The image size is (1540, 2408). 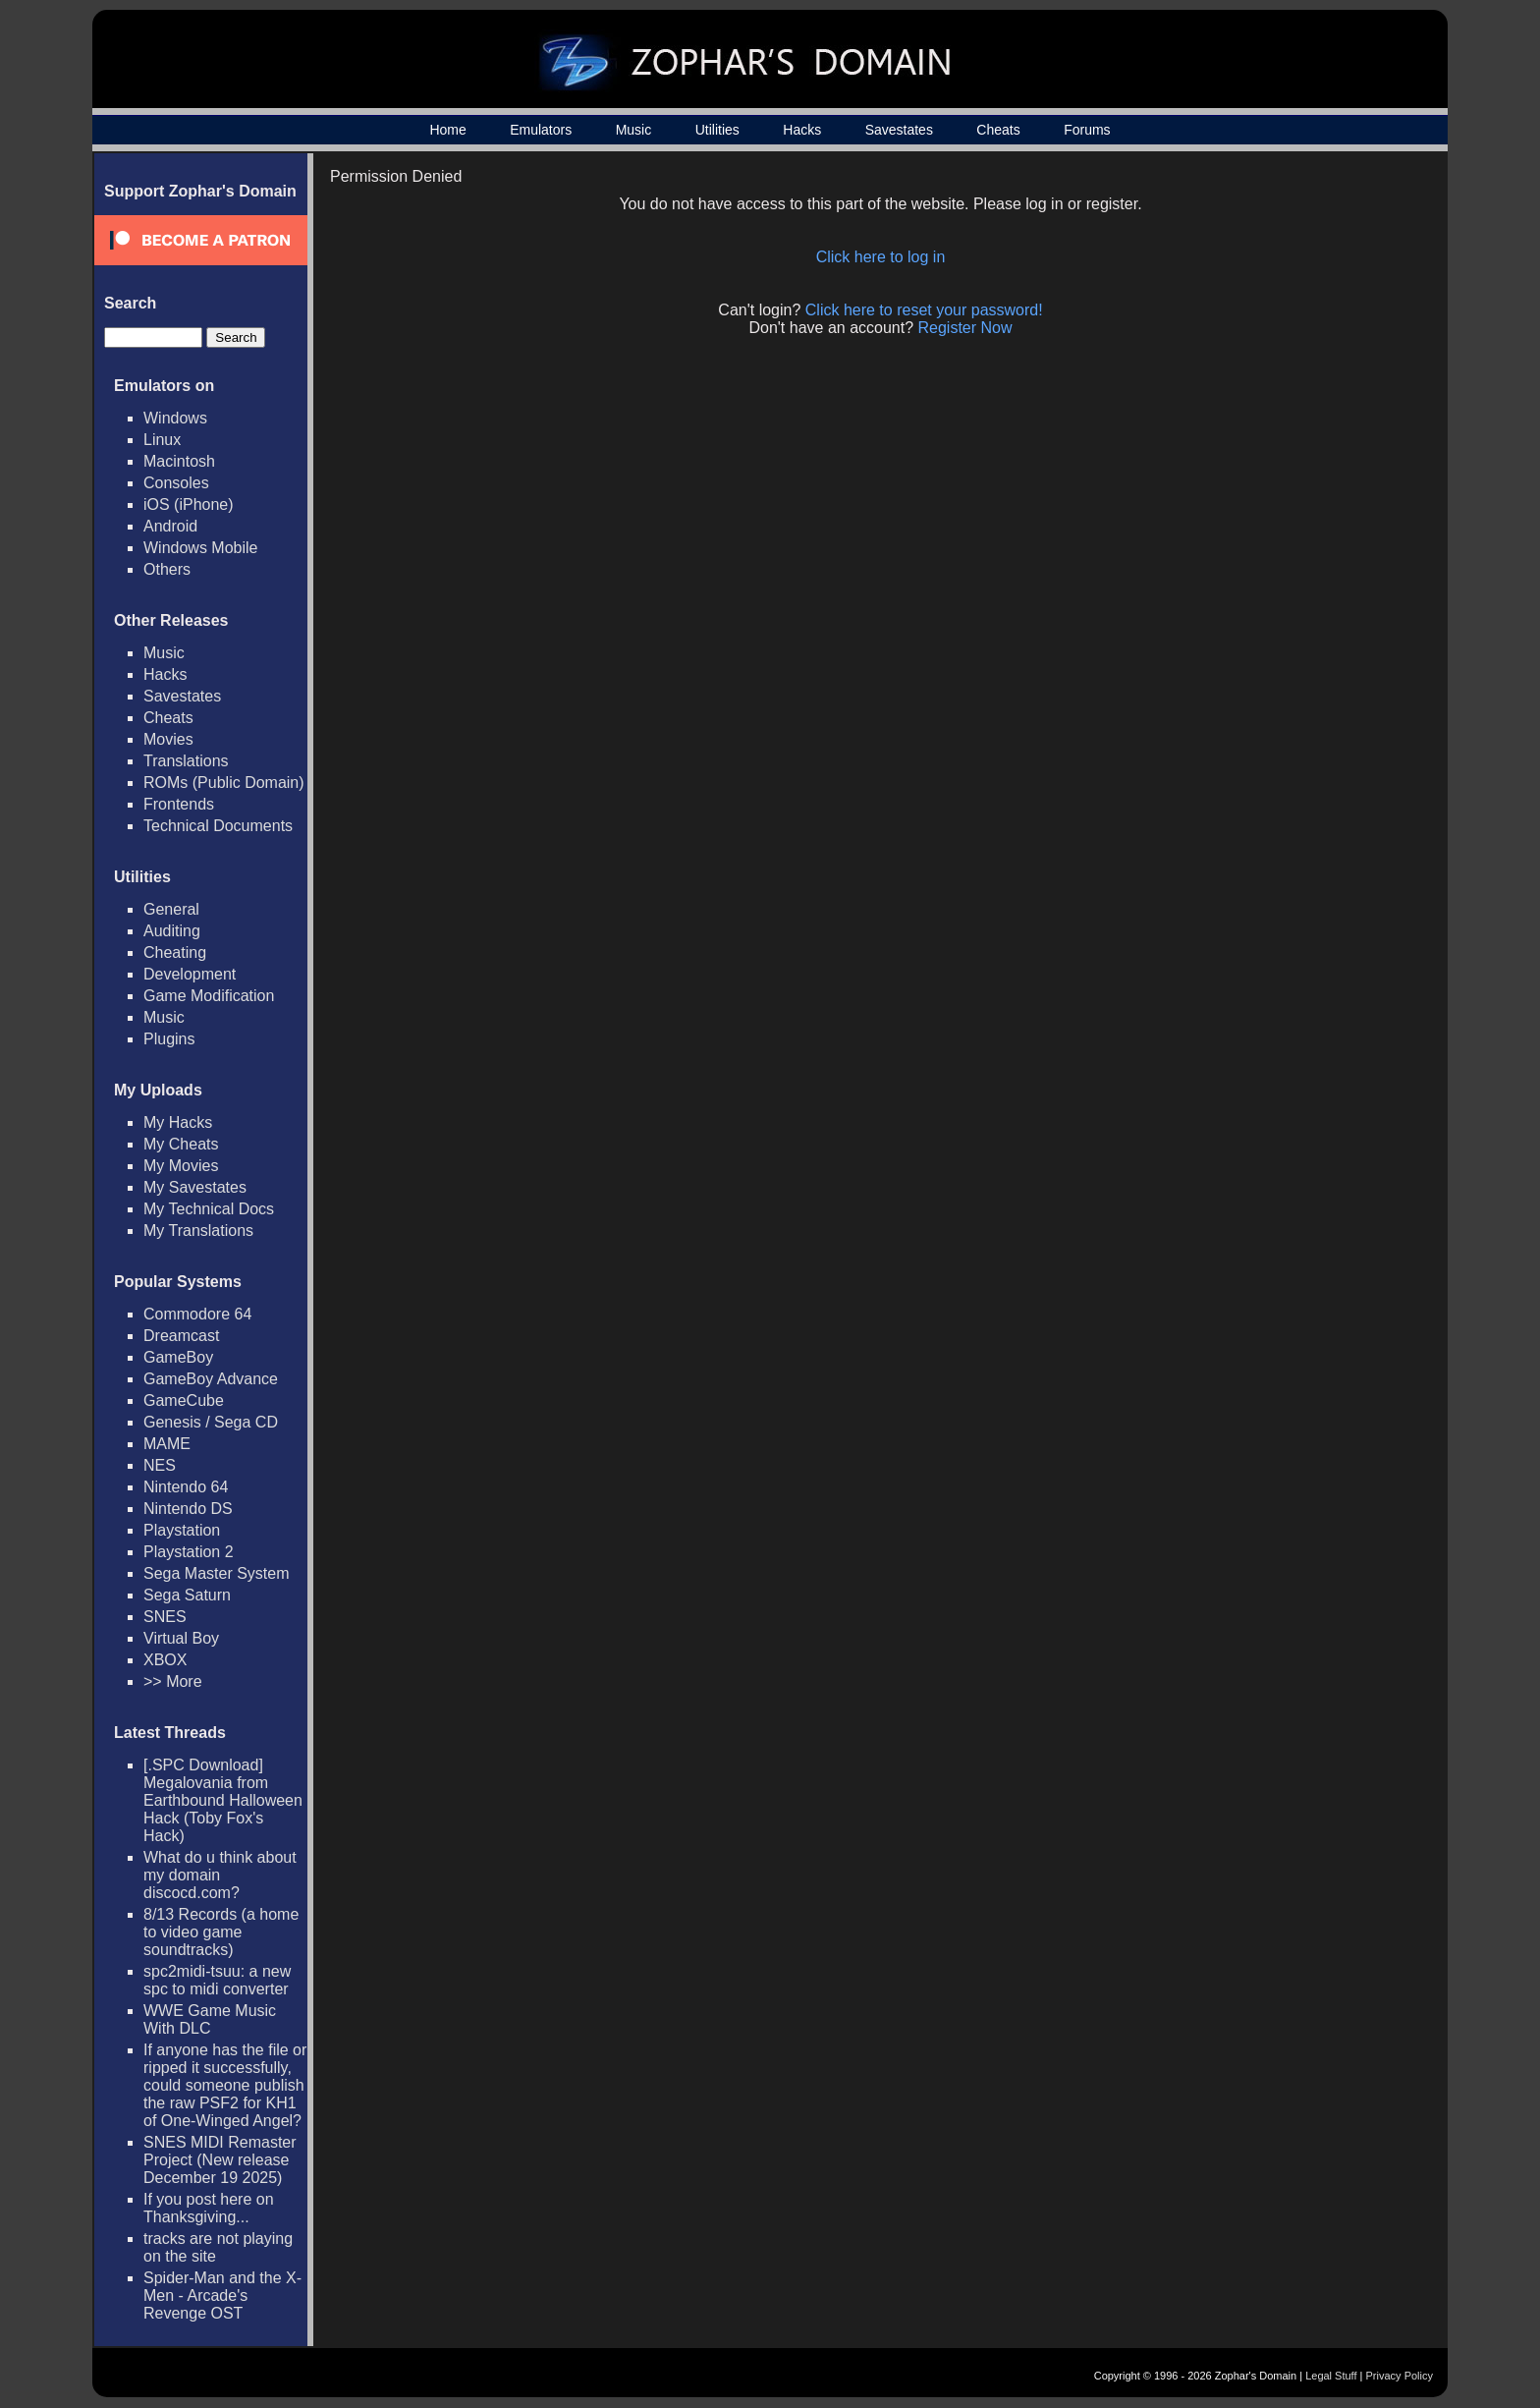 What do you see at coordinates (198, 1230) in the screenshot?
I see `My Translations` at bounding box center [198, 1230].